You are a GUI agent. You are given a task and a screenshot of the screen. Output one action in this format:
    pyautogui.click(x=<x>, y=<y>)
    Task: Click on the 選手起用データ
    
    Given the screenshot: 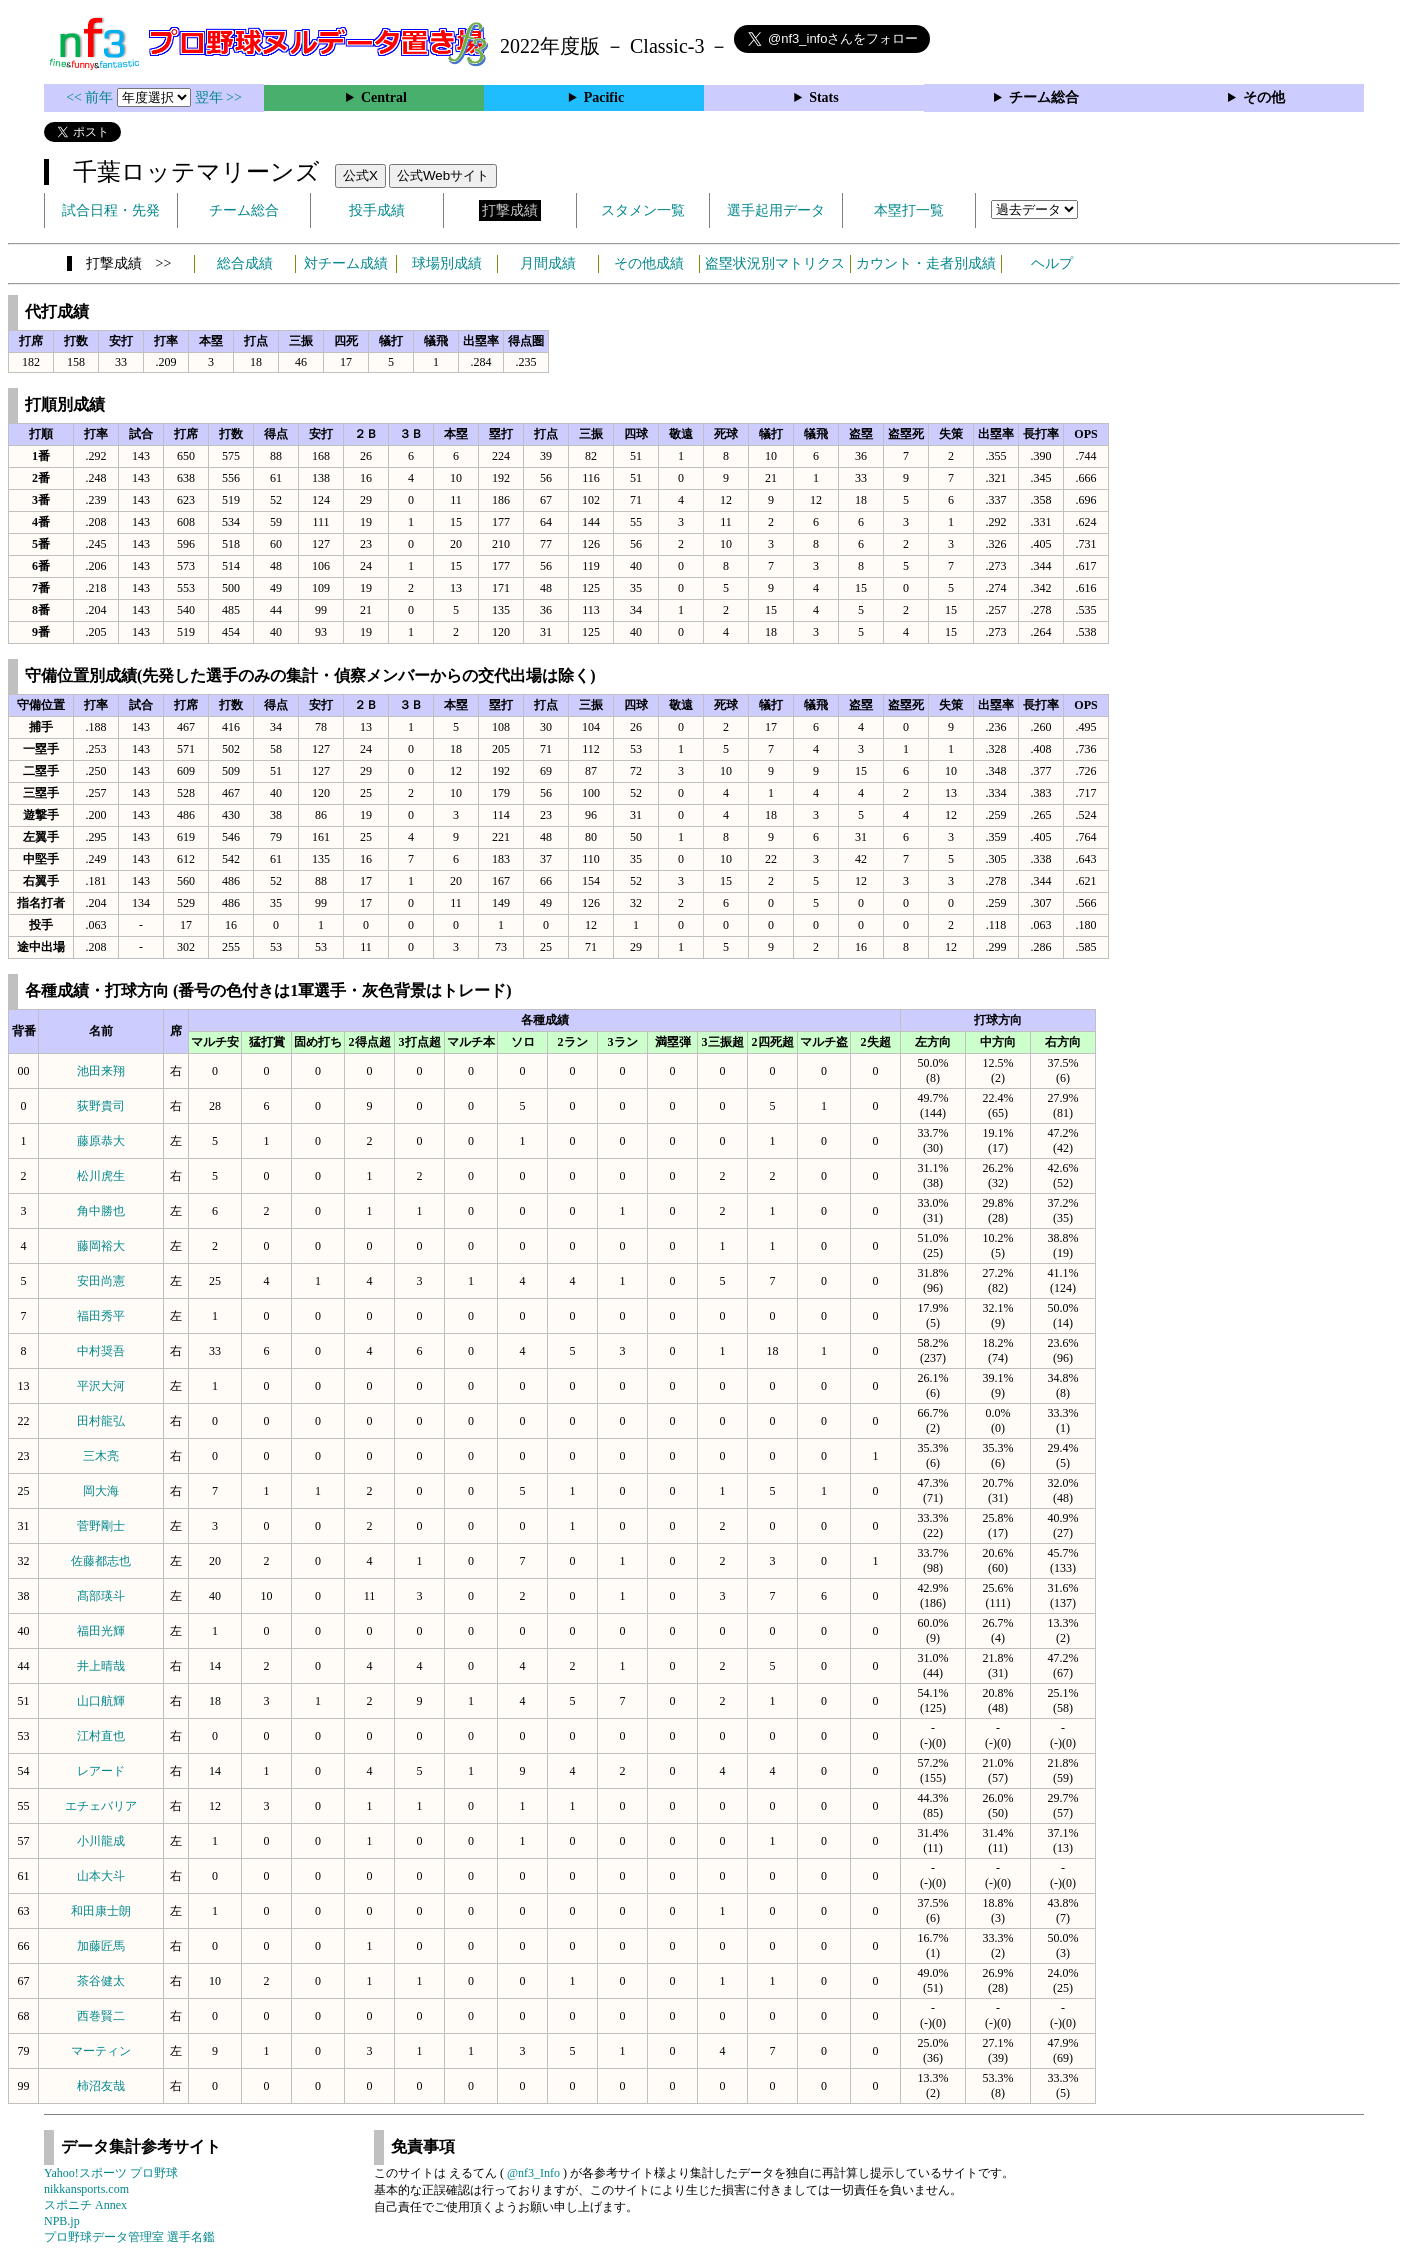 What is the action you would take?
    pyautogui.click(x=776, y=210)
    